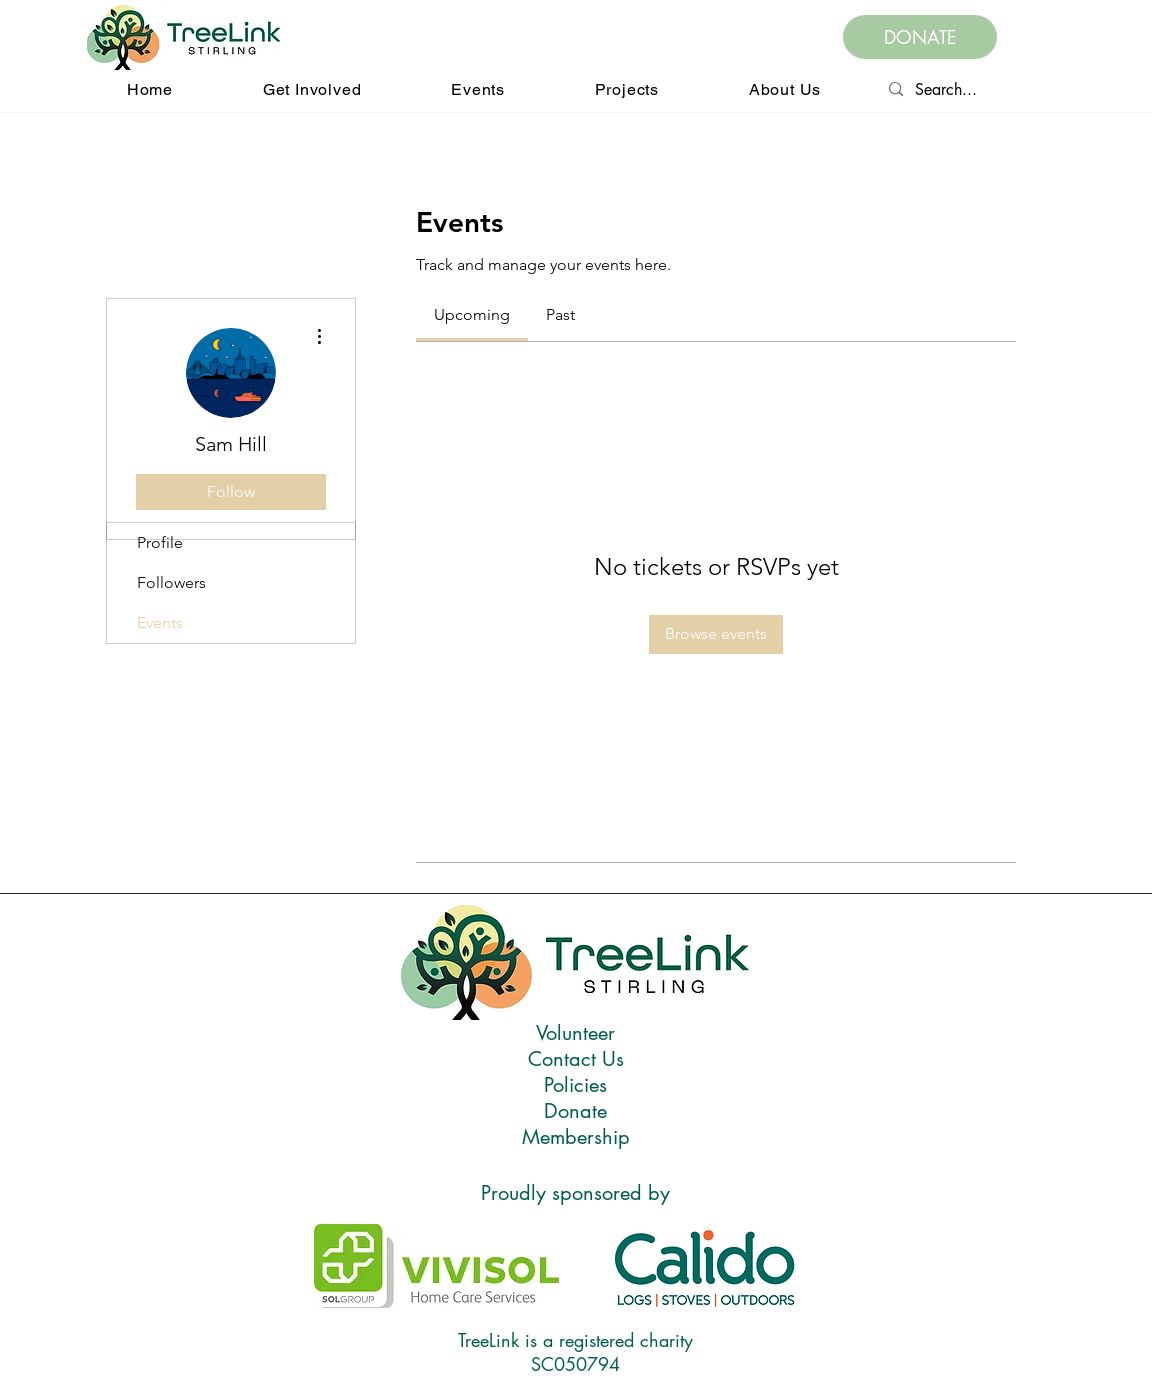  Describe the element at coordinates (920, 37) in the screenshot. I see `[DONATE]` at that location.